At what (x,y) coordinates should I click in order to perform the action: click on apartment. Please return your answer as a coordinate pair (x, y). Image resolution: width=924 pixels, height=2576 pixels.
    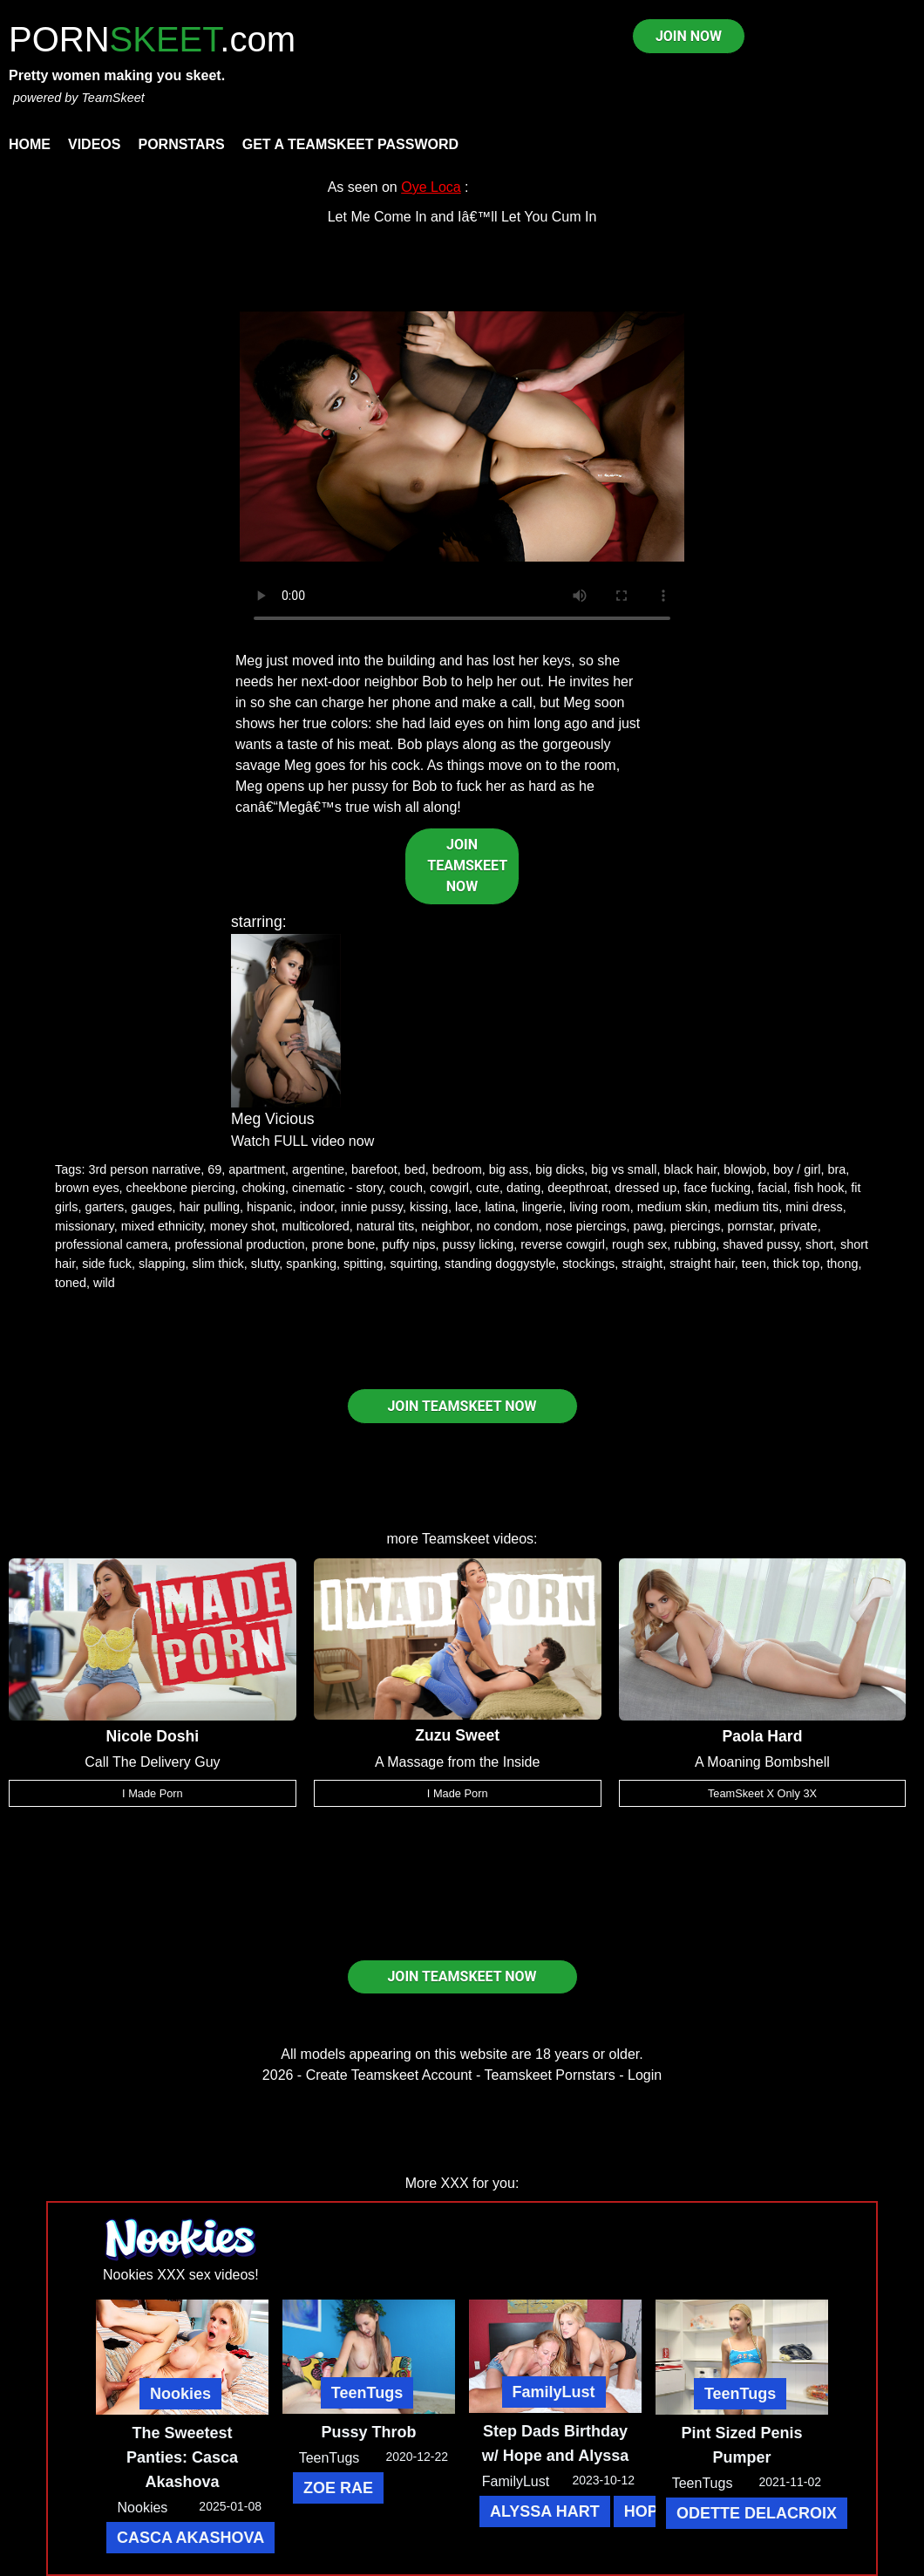
    Looking at the image, I should click on (256, 1169).